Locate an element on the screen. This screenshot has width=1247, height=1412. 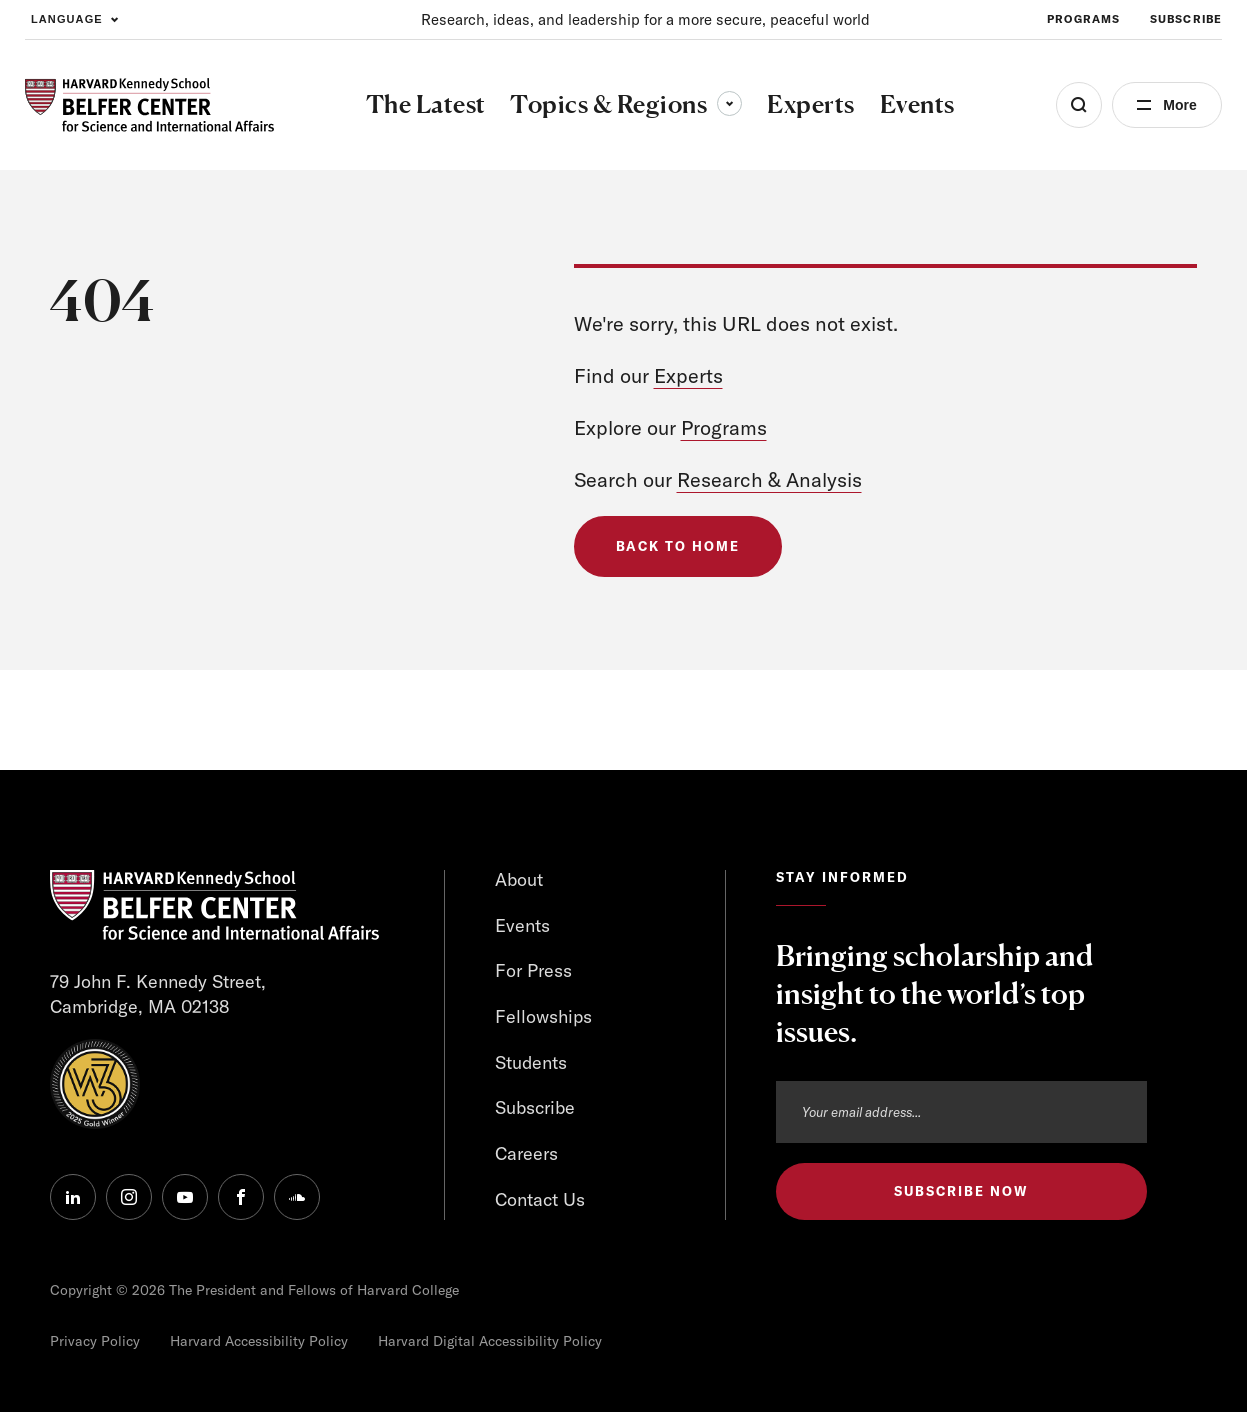
Contact Us is located at coordinates (540, 1199).